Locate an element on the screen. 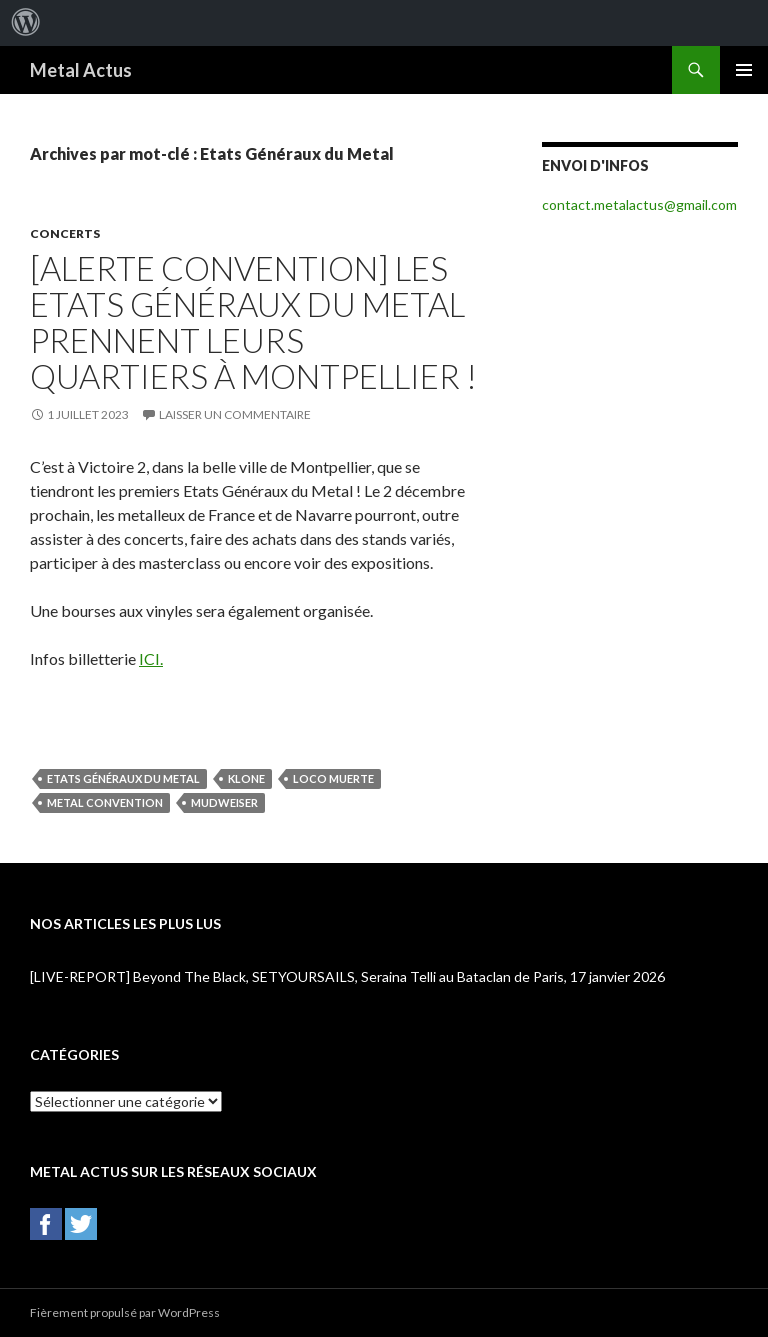 Image resolution: width=768 pixels, height=1337 pixels. Klone is located at coordinates (246, 778).